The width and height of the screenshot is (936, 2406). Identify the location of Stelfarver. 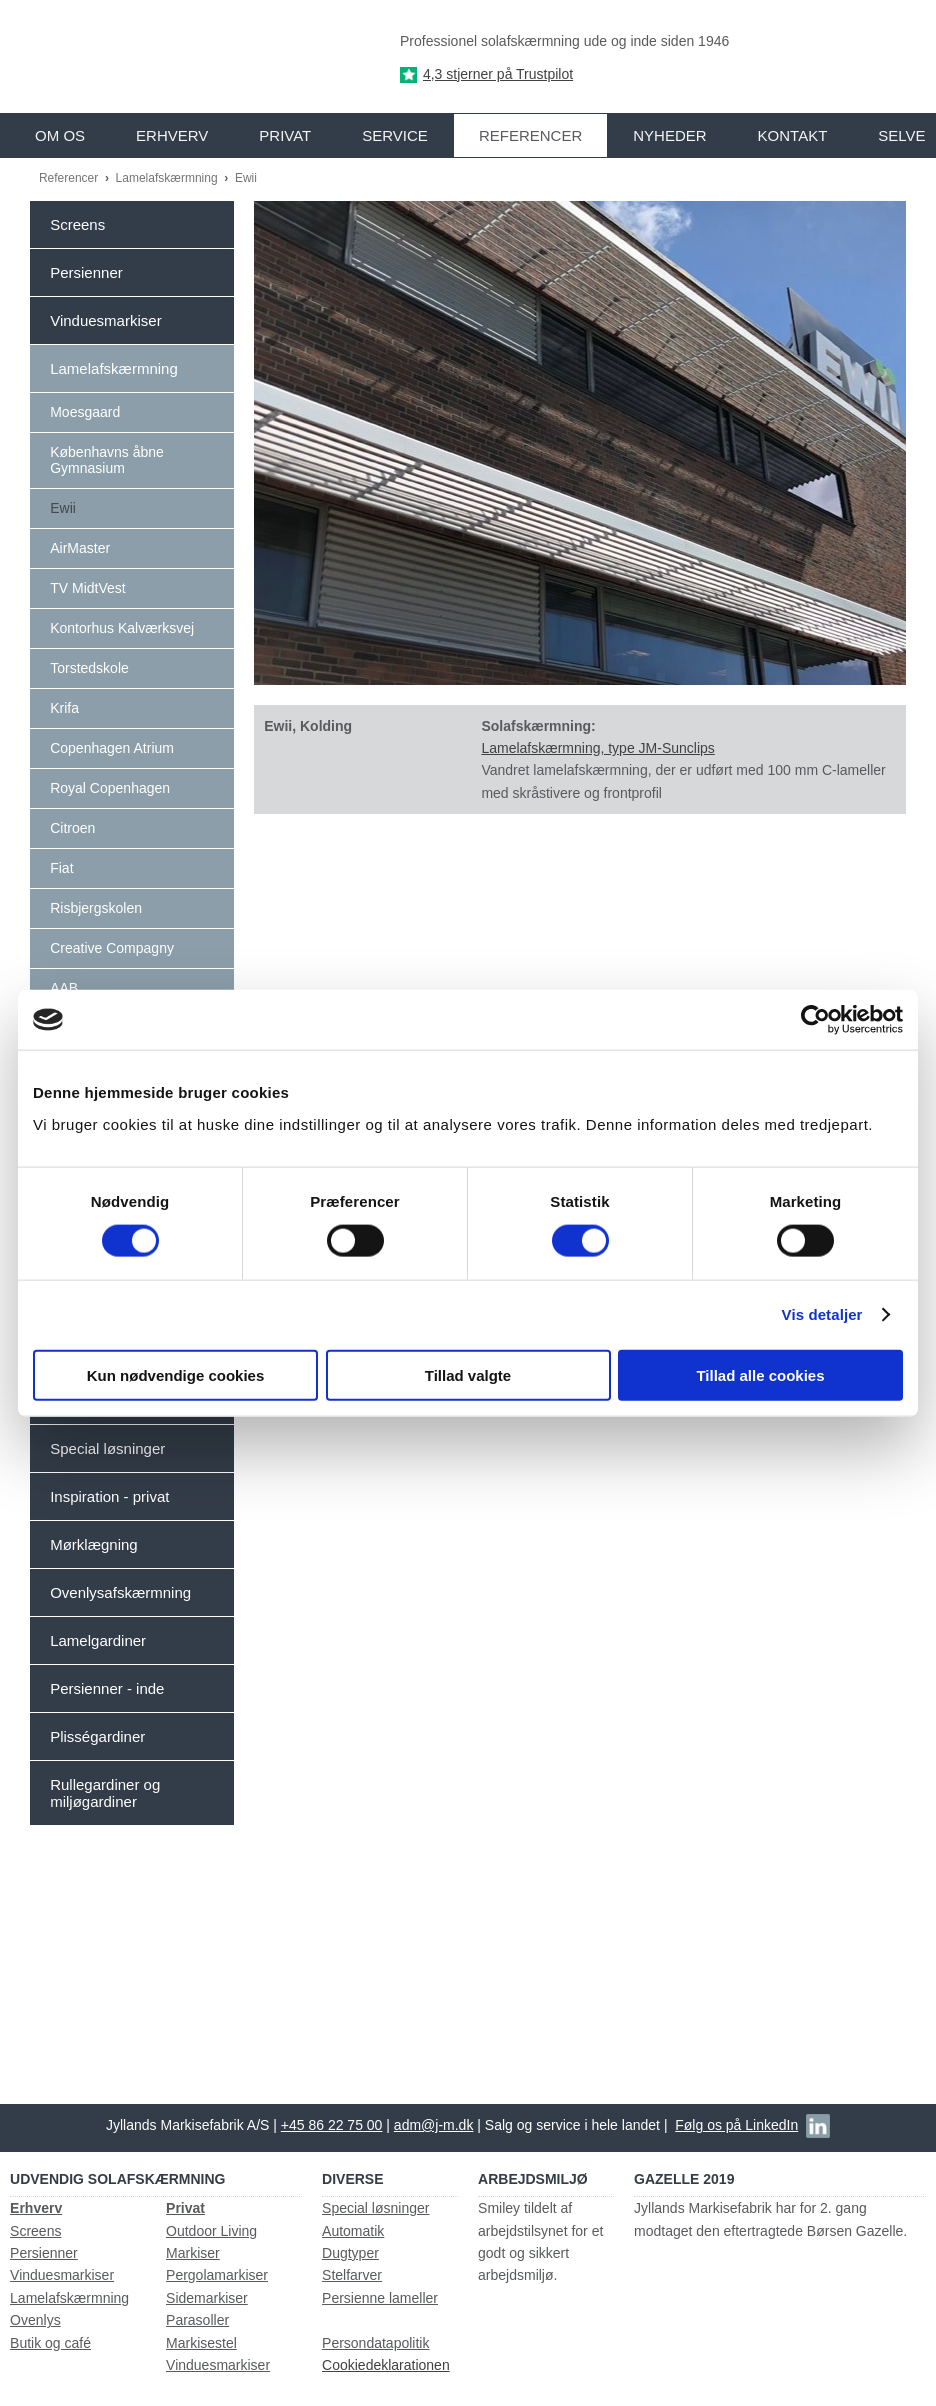
(352, 2275).